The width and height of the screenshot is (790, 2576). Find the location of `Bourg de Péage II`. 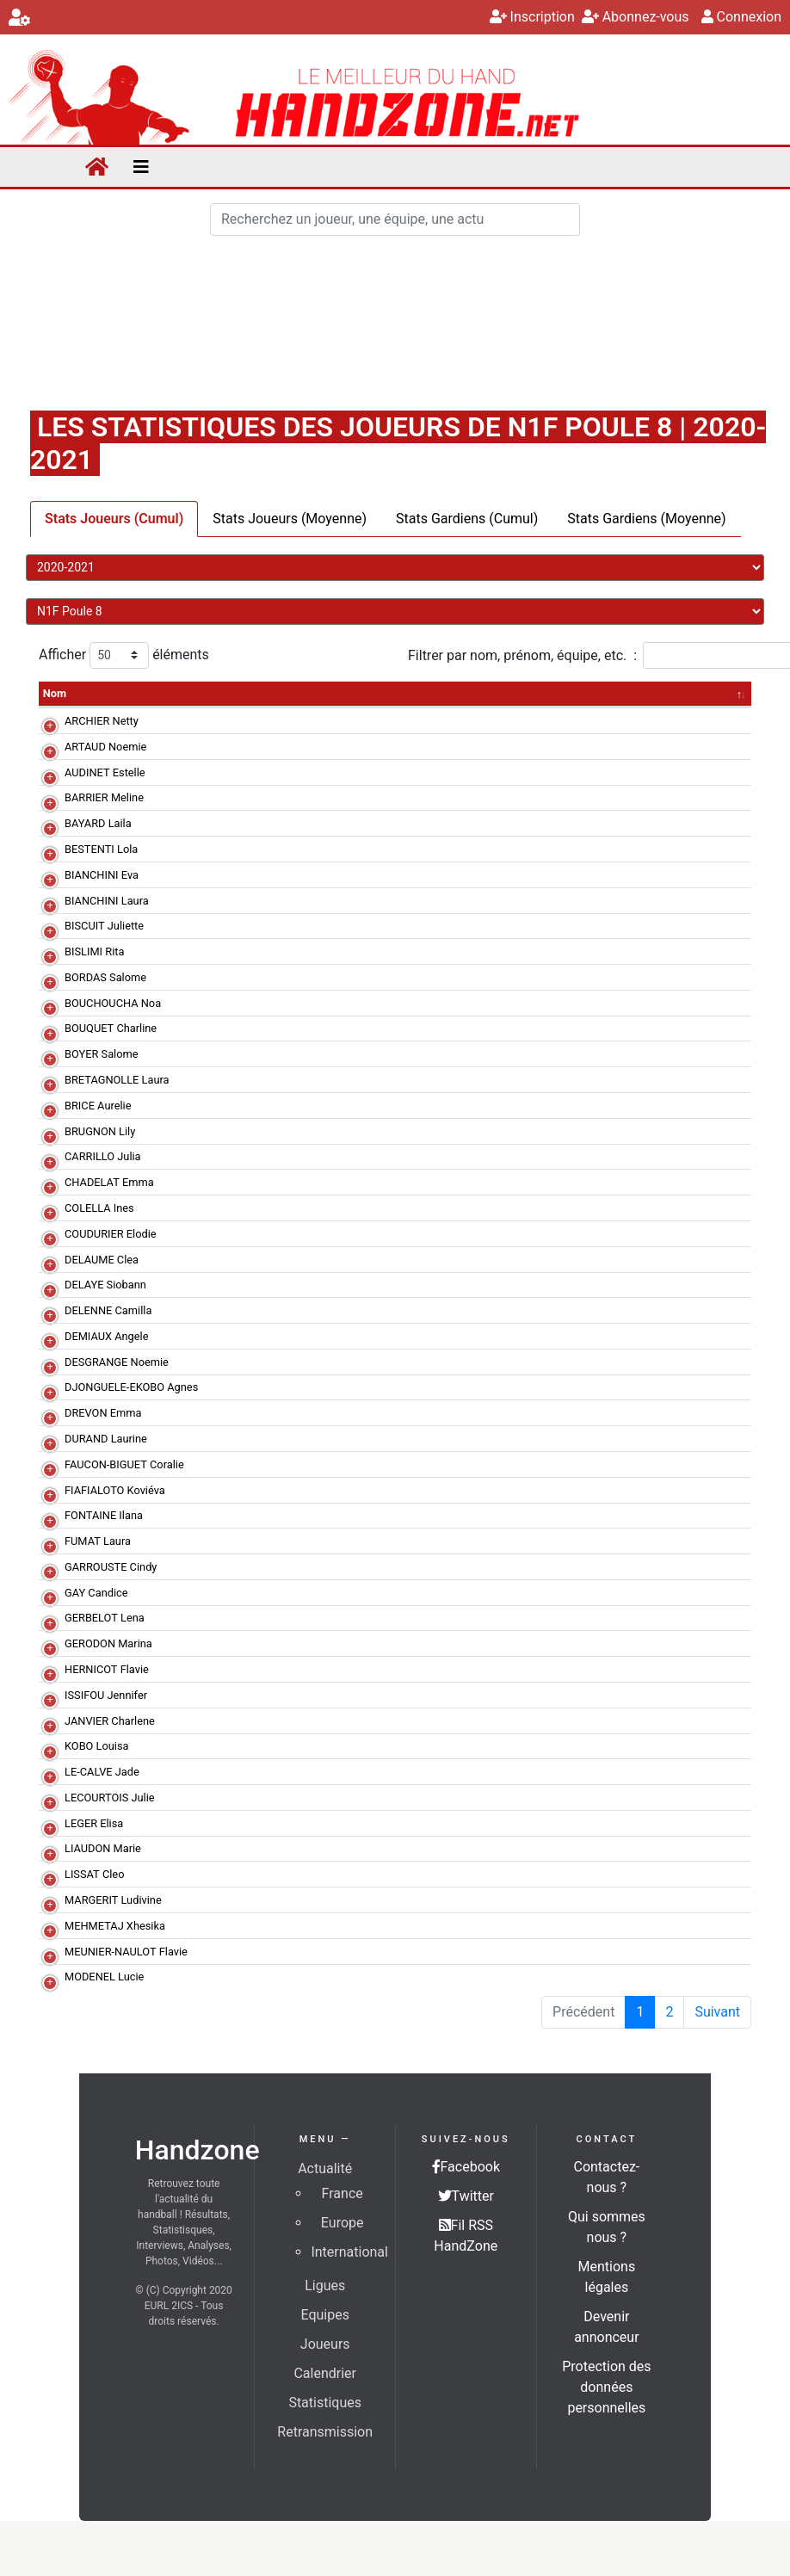

Bourg de Péage II is located at coordinates (250, 720).